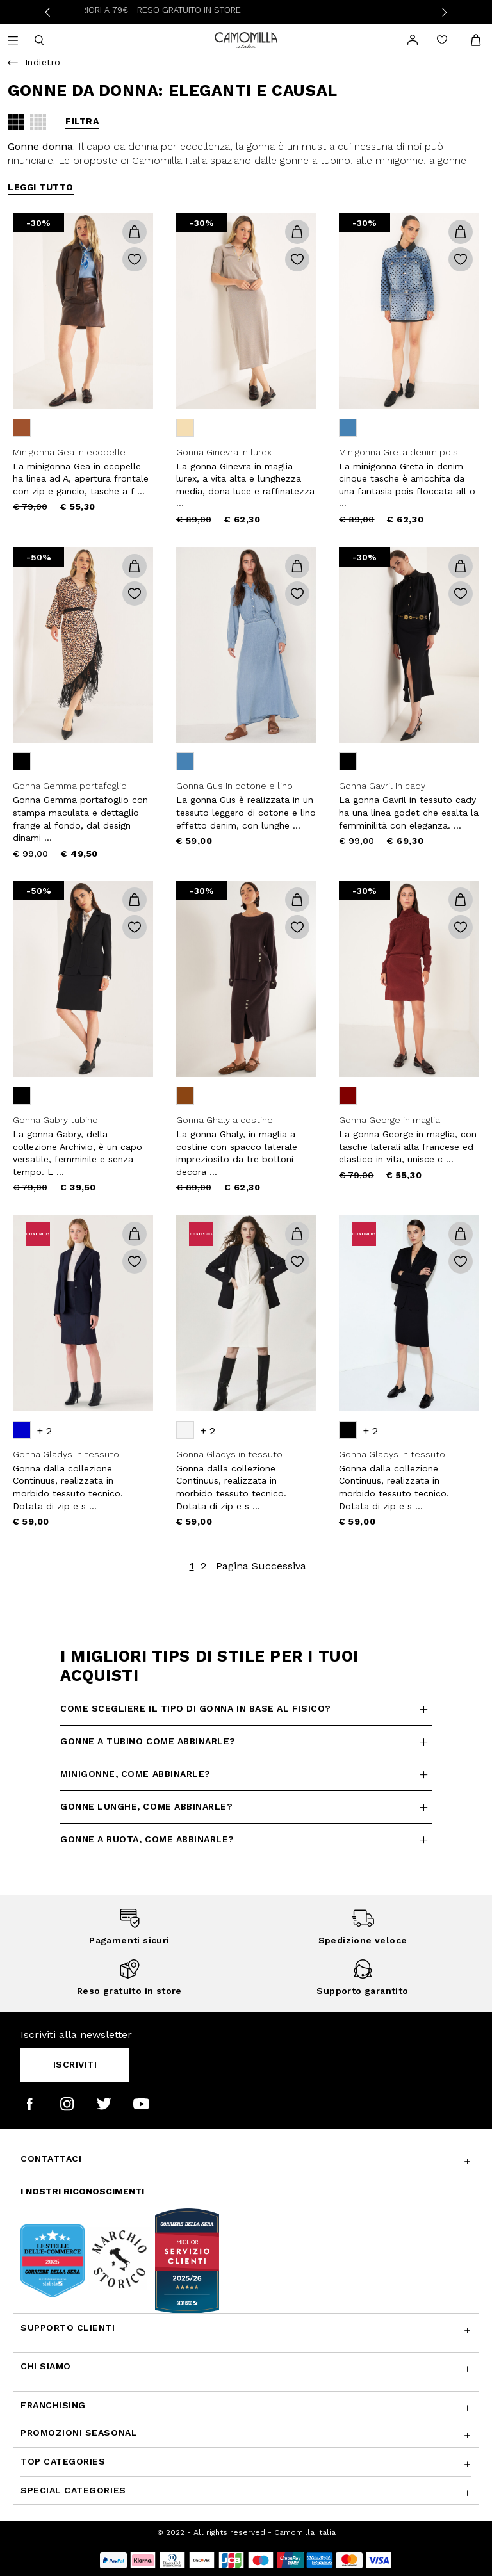 The height and width of the screenshot is (2576, 492). What do you see at coordinates (62, 2461) in the screenshot?
I see `Top Categories` at bounding box center [62, 2461].